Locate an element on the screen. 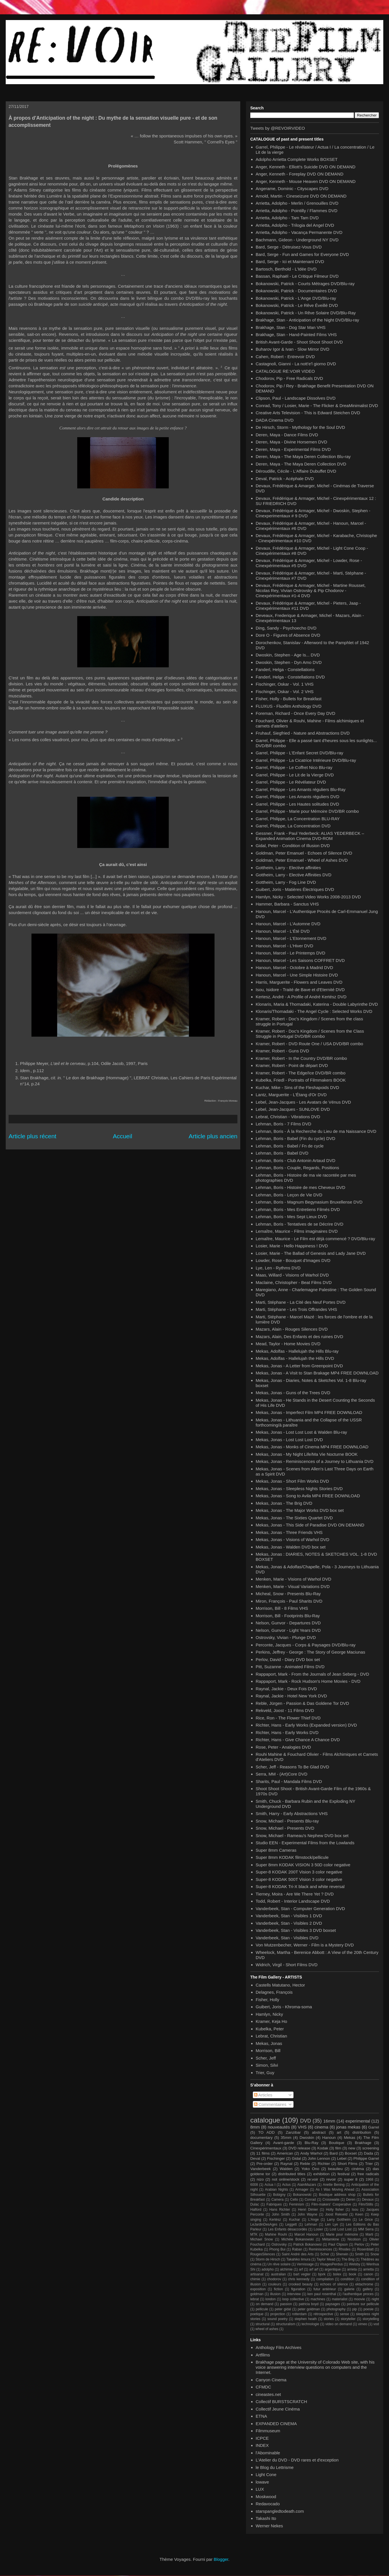 The image size is (389, 2576). Mekas, Jonas - The Major Works DVD box set is located at coordinates (300, 1510).